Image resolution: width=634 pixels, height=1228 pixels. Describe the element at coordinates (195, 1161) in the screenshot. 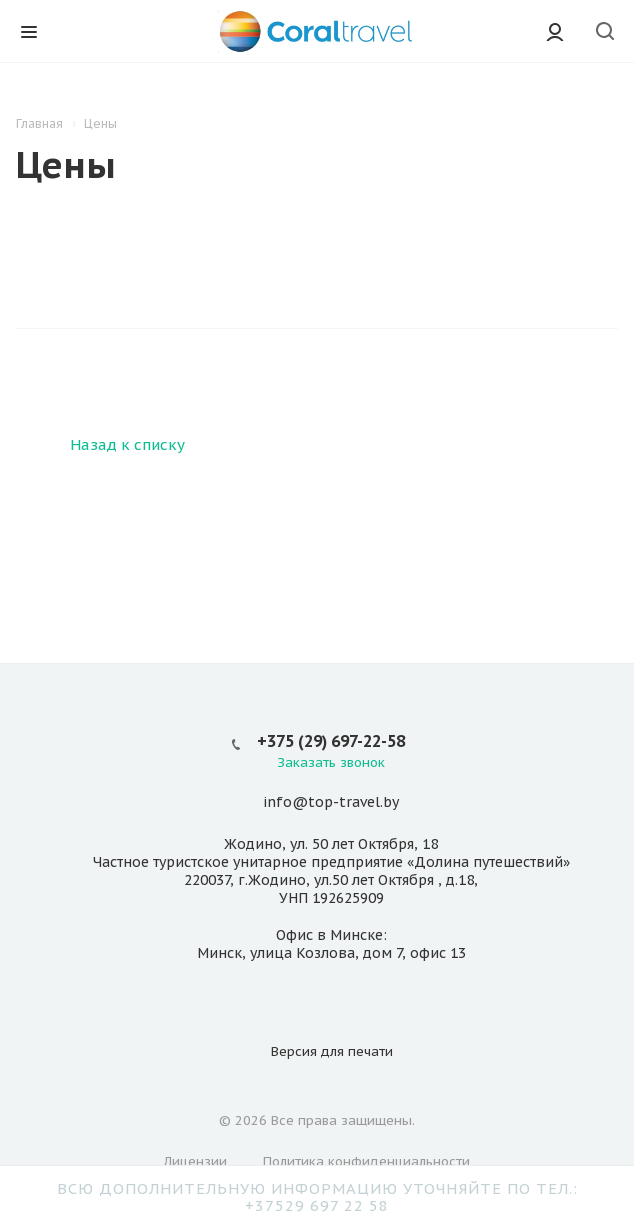

I see `Лицензии` at that location.